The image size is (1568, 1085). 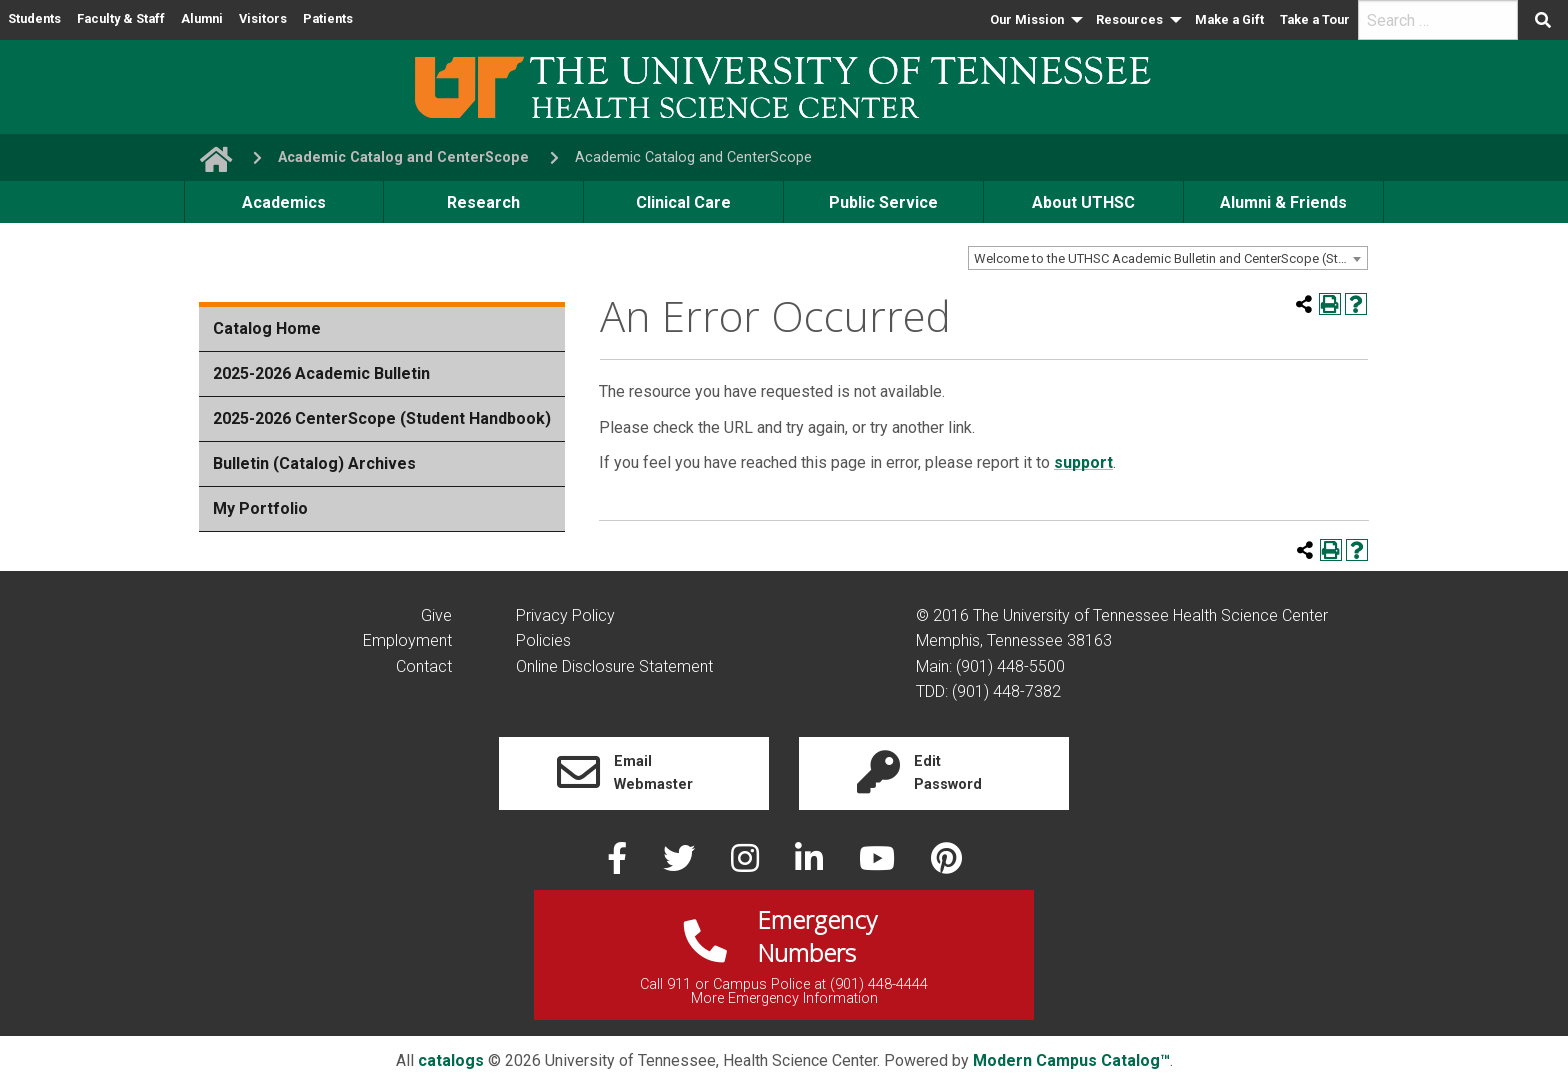 I want to click on Employment, so click(x=407, y=640).